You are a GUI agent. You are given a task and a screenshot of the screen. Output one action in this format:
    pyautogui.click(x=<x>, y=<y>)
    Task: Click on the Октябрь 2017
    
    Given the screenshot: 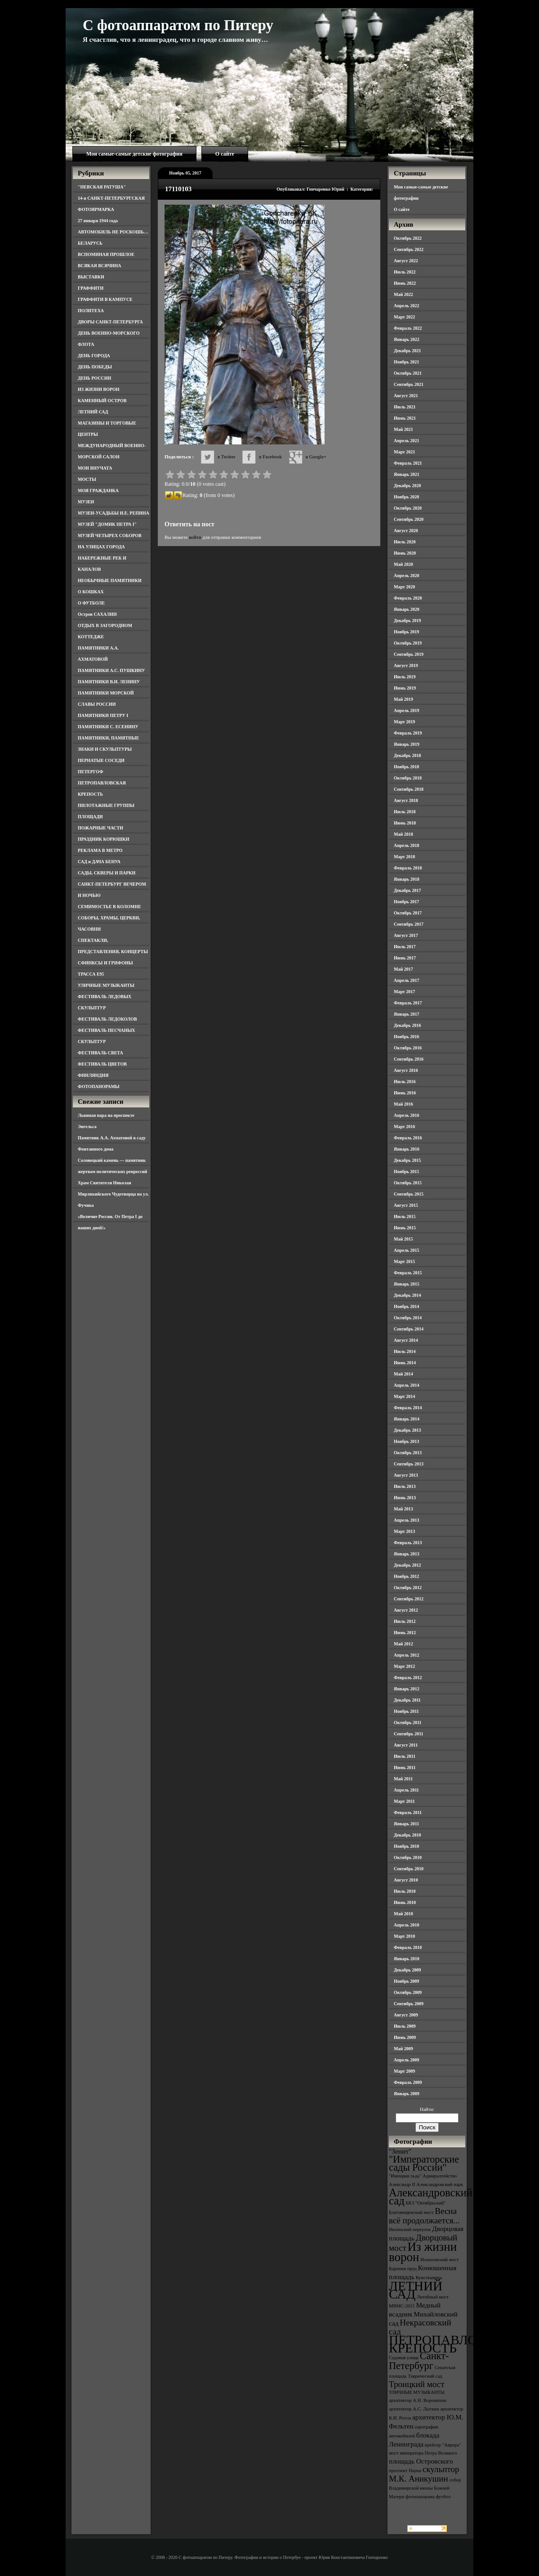 What is the action you would take?
    pyautogui.click(x=408, y=912)
    